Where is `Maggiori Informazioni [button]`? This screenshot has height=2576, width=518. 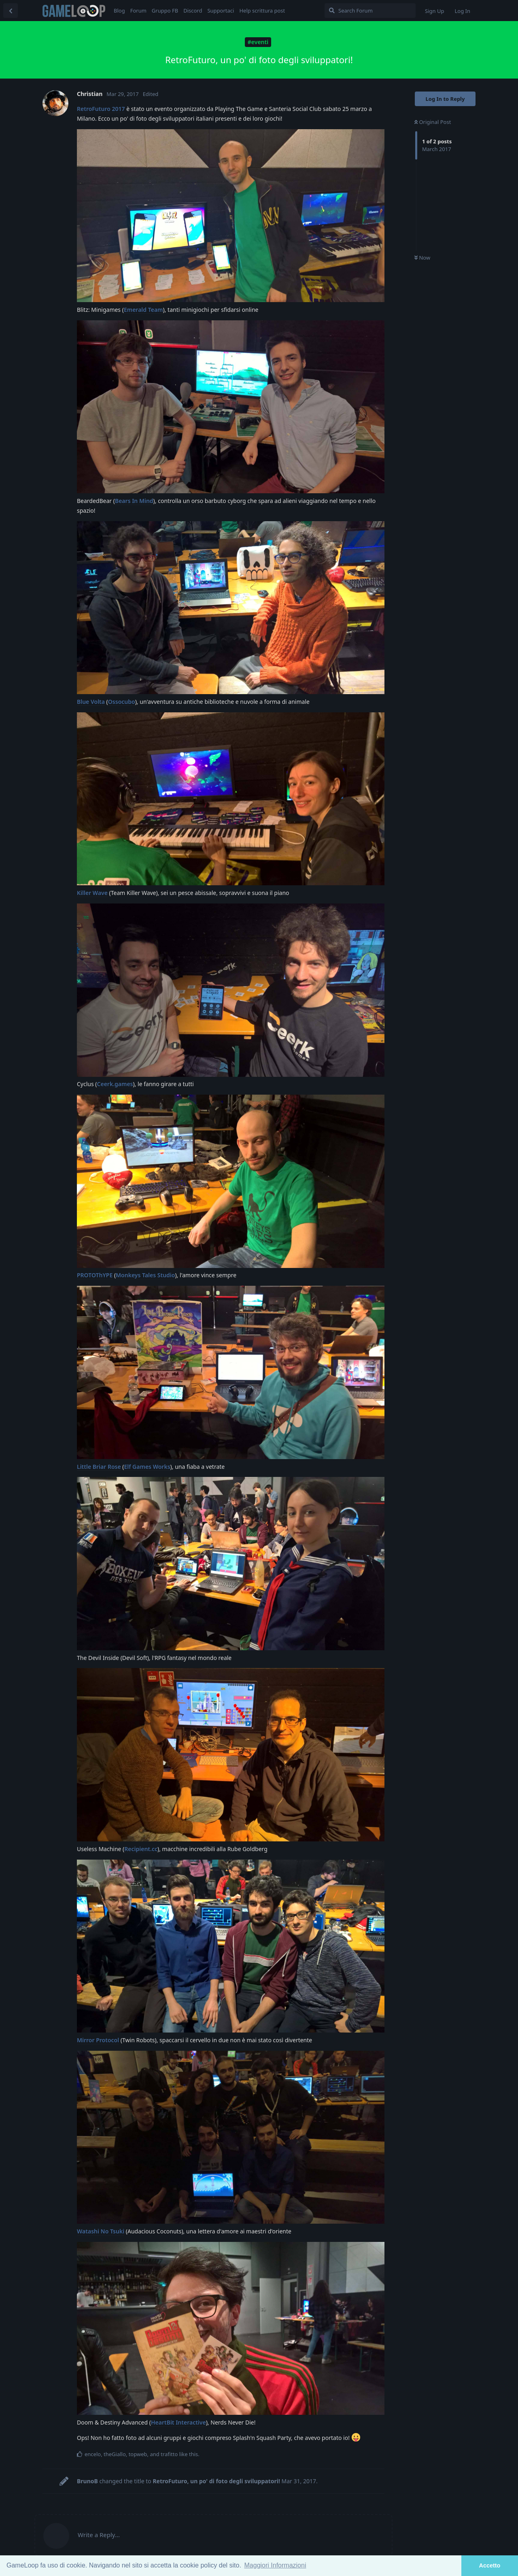
Maggiori Informazioni [button] is located at coordinates (275, 2565).